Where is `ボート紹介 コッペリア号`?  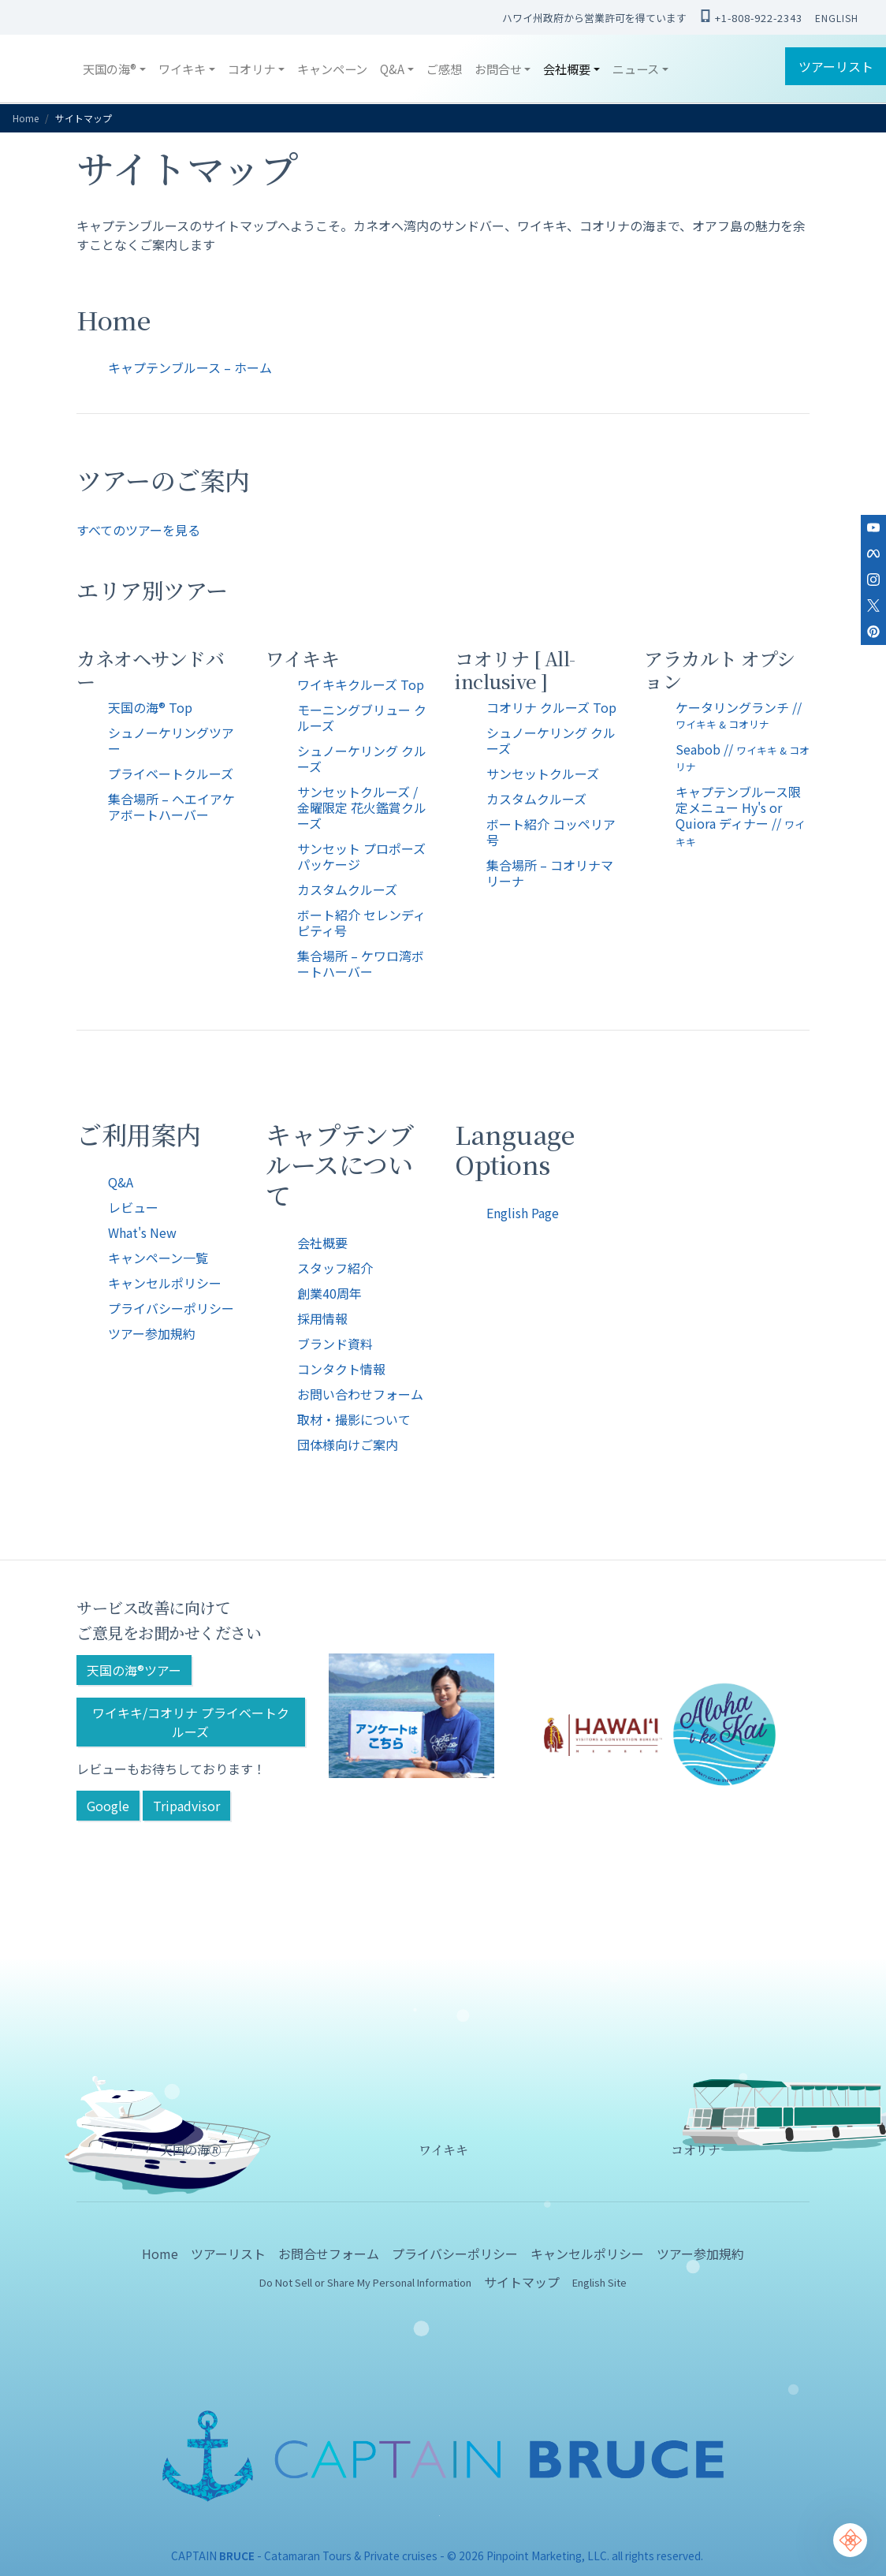
ボート紹介 コッペリア号 is located at coordinates (551, 832).